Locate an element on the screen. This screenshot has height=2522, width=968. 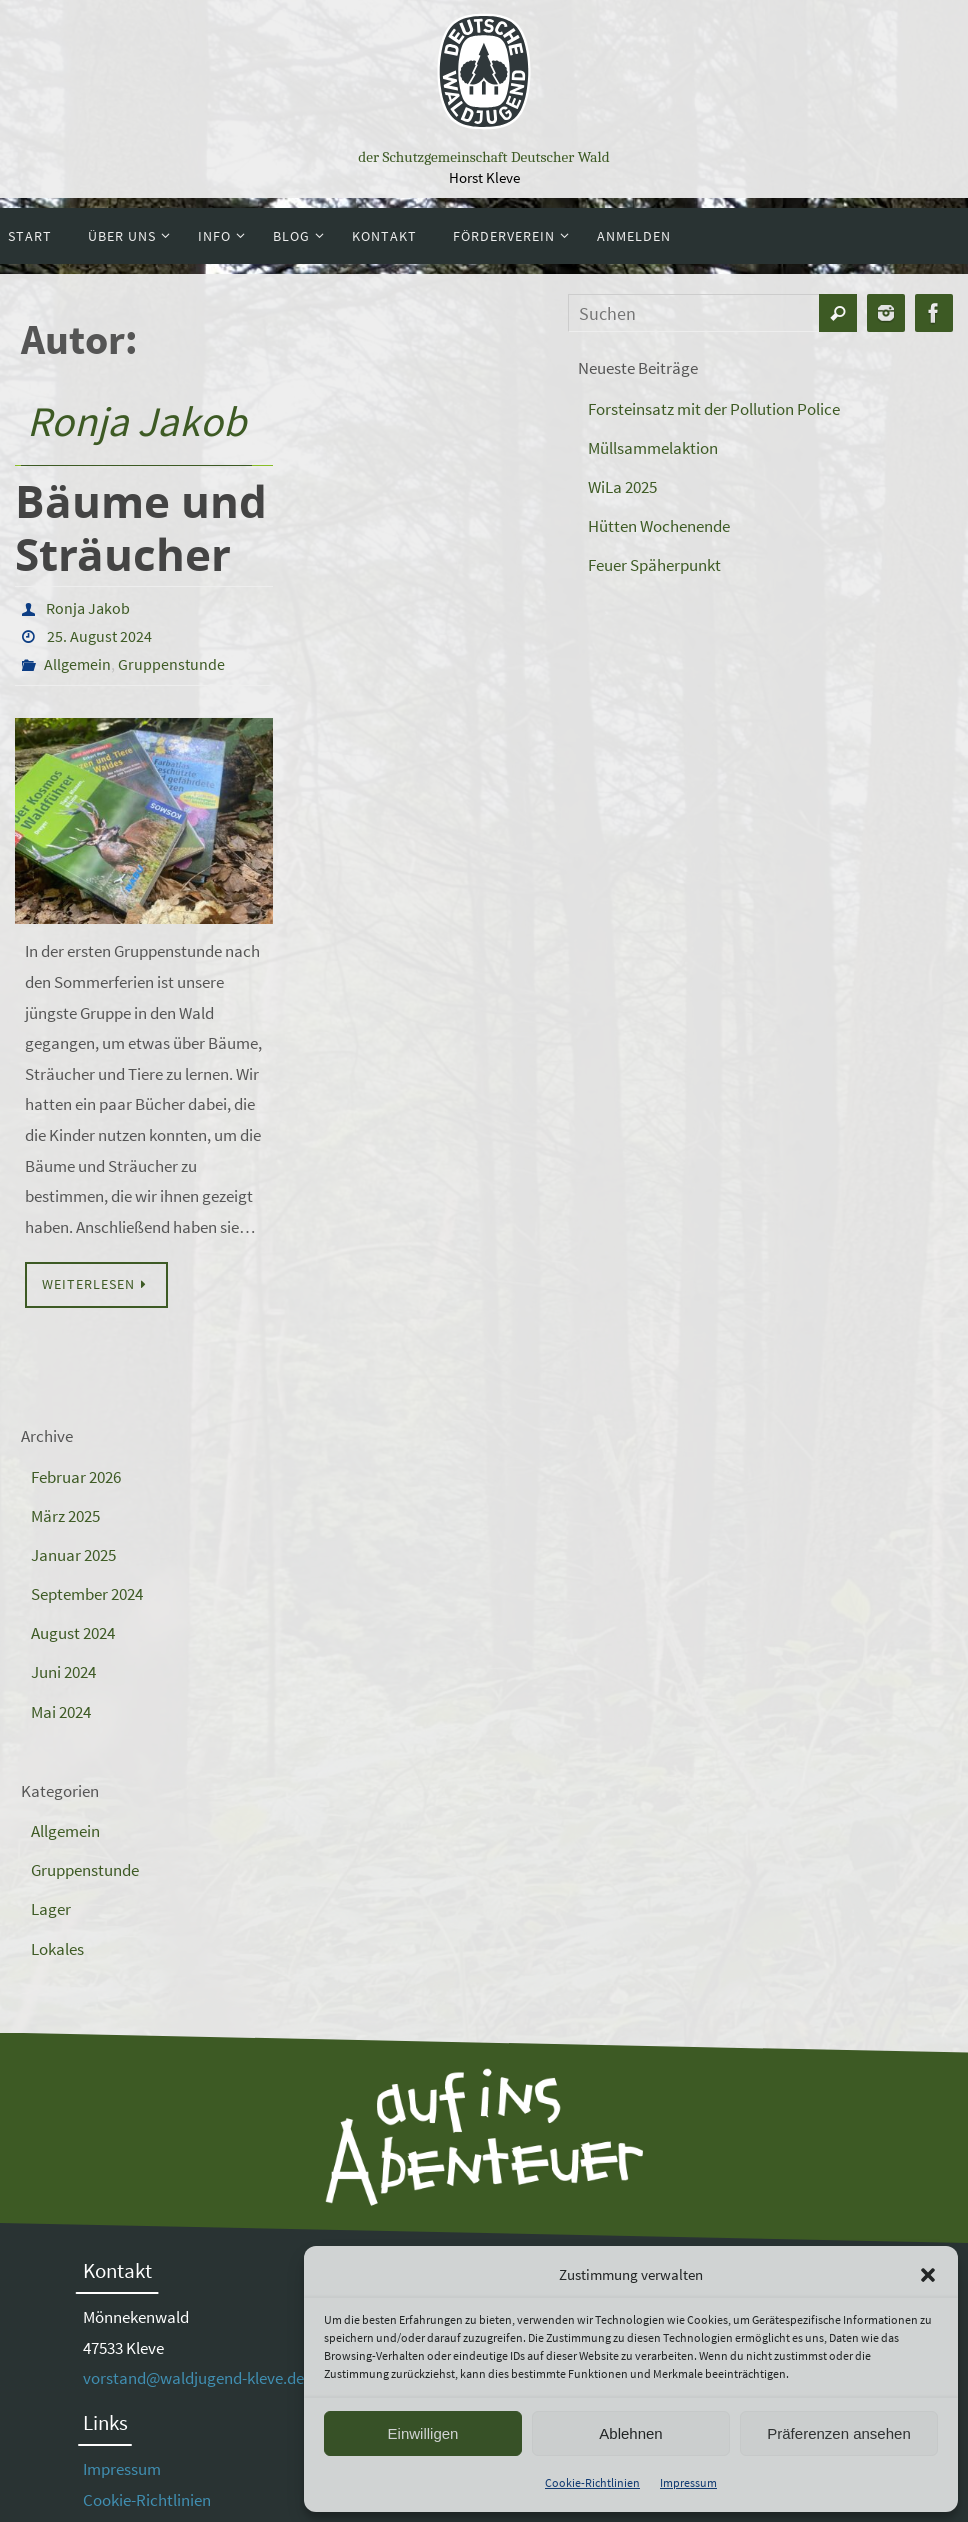
Hütten Wochenende is located at coordinates (659, 526).